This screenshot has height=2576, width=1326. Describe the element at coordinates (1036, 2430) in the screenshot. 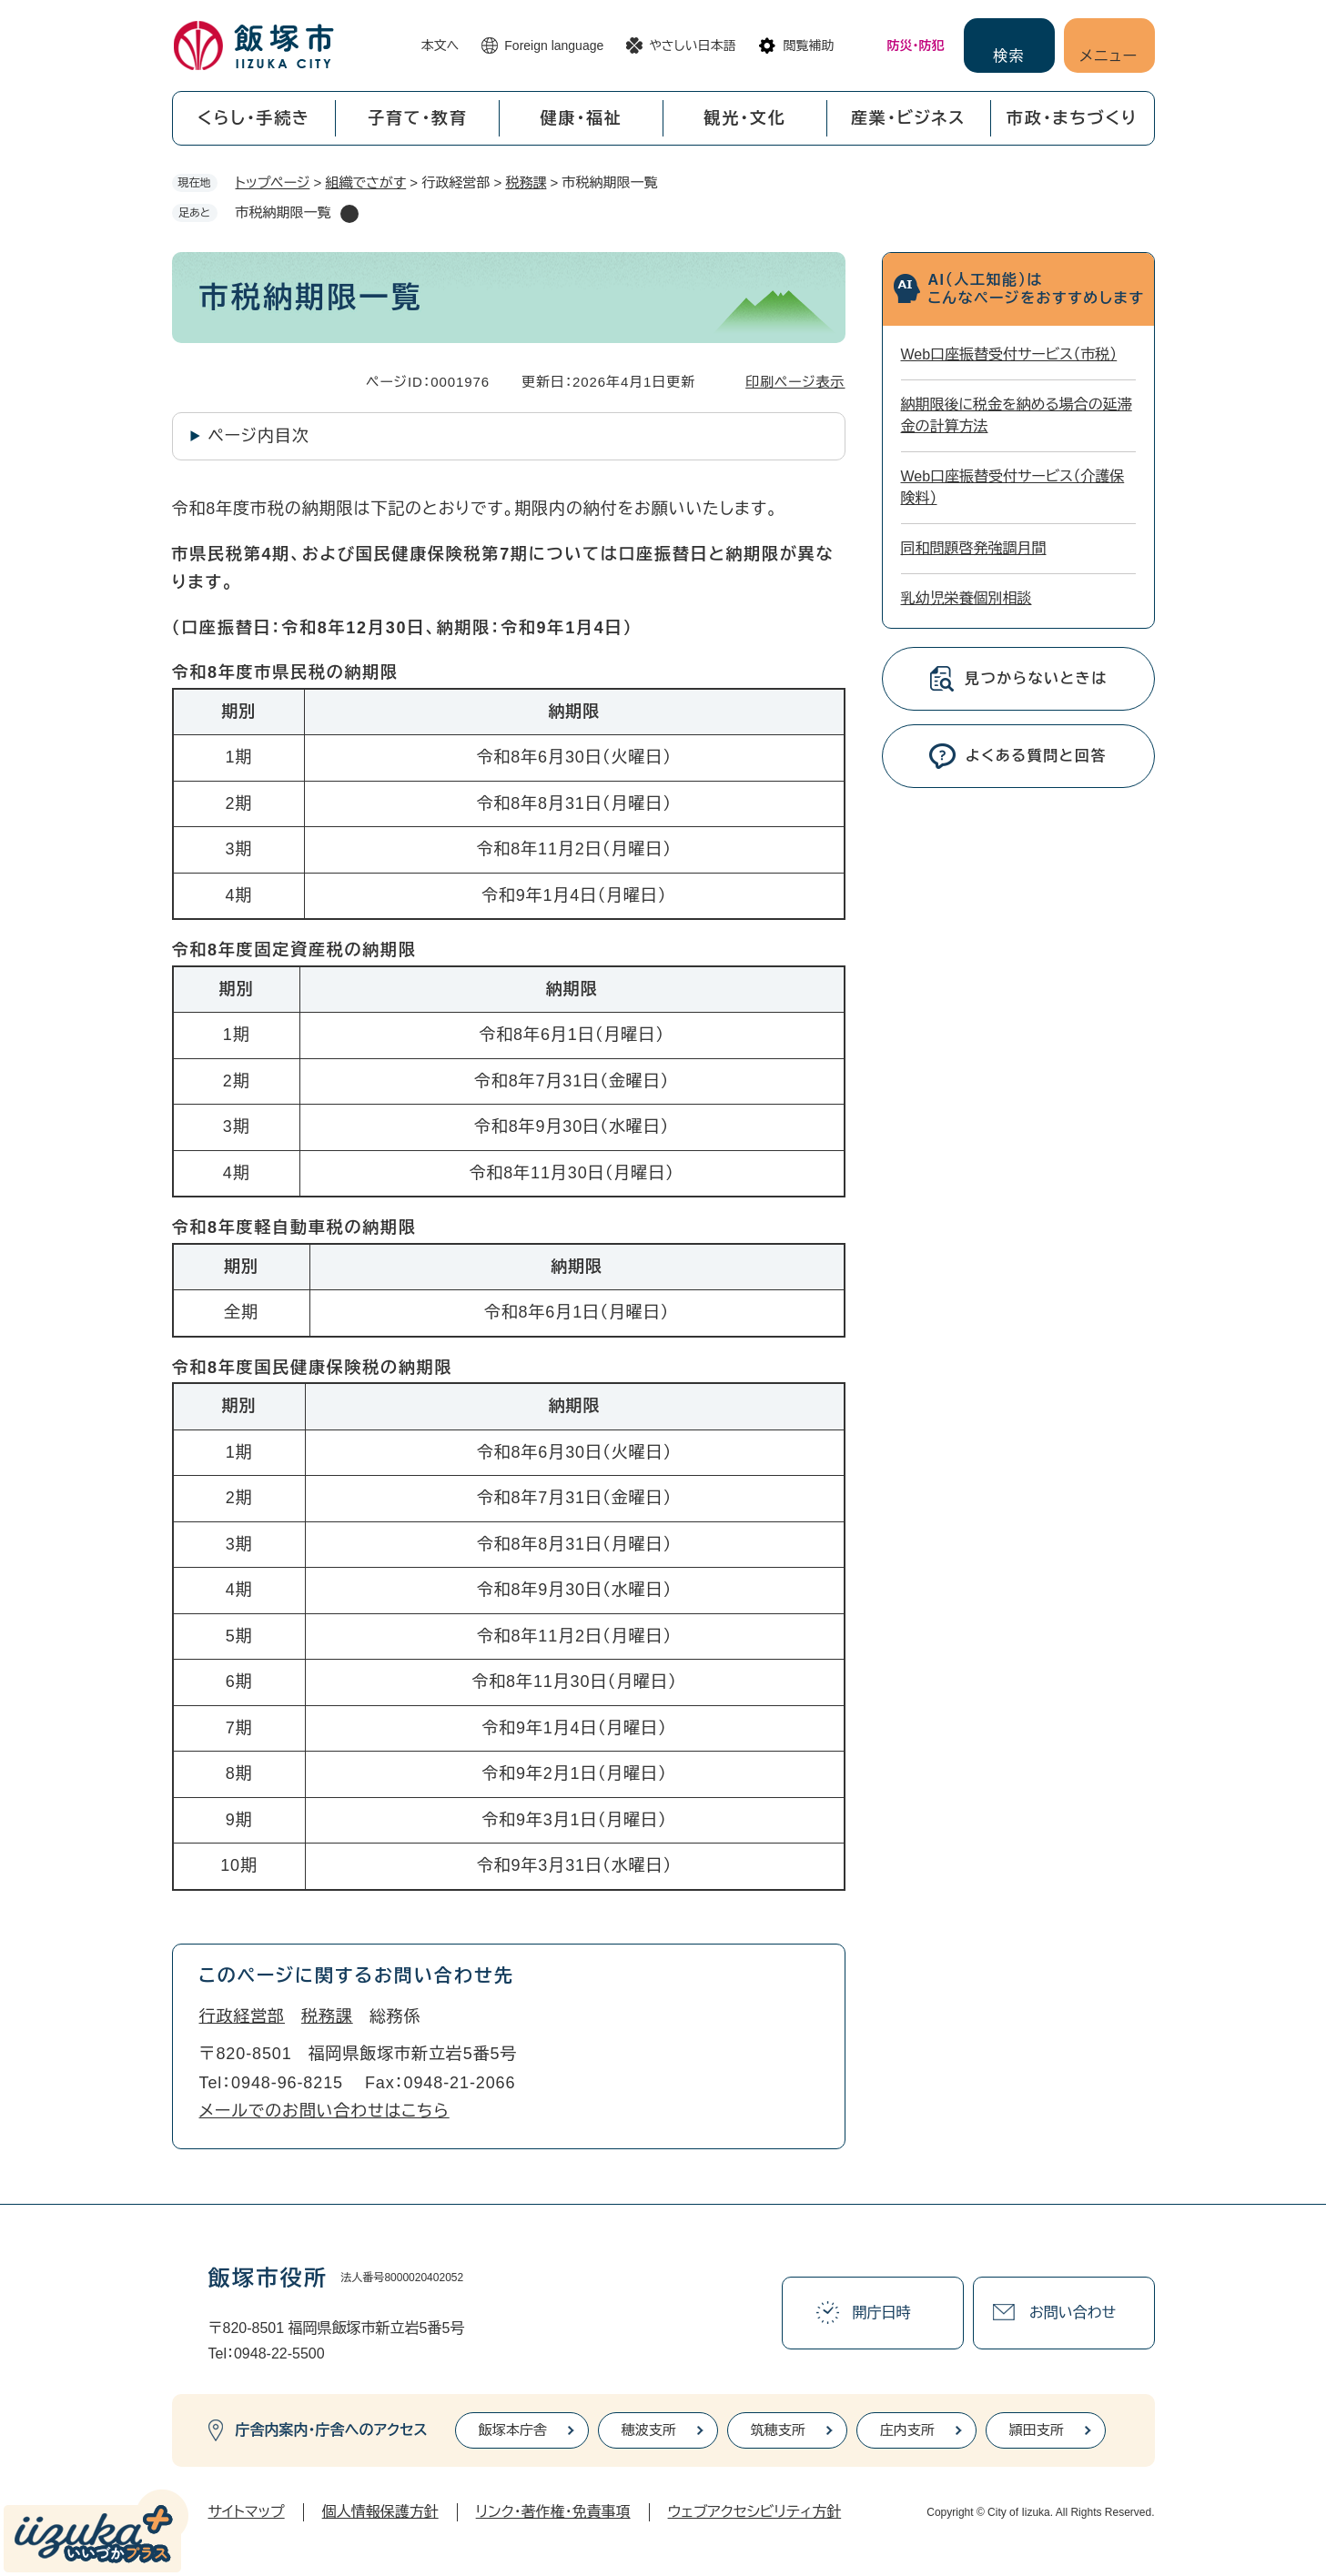

I see `頴田支所` at that location.